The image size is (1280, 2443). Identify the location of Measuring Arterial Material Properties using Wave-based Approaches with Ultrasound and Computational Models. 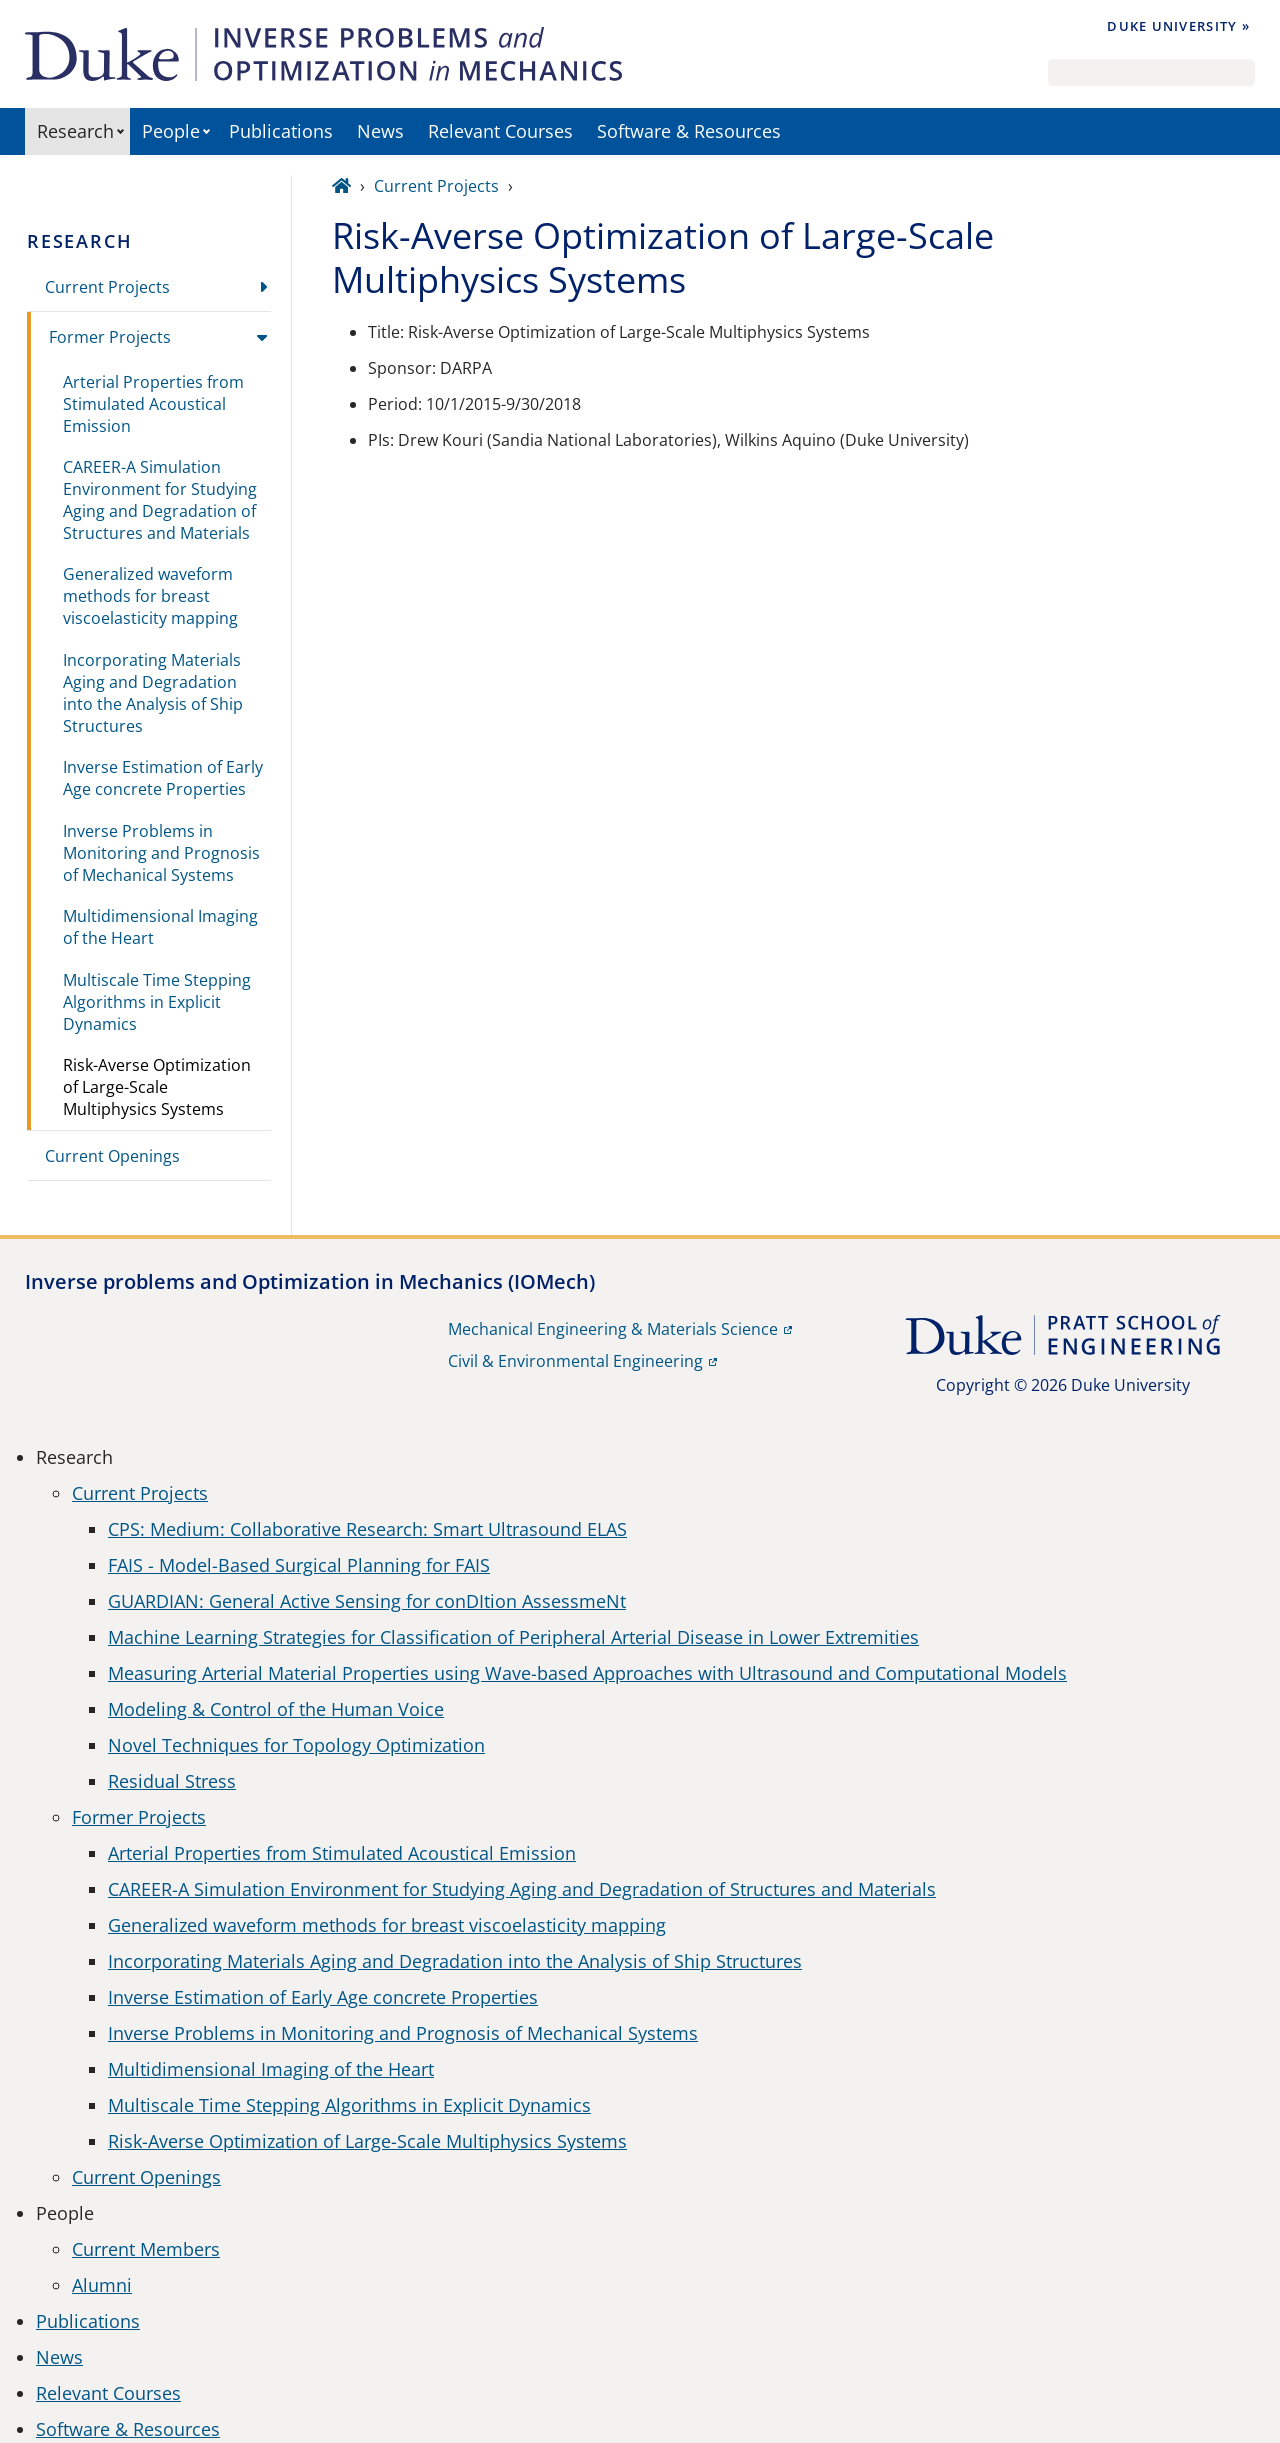
(587, 1673).